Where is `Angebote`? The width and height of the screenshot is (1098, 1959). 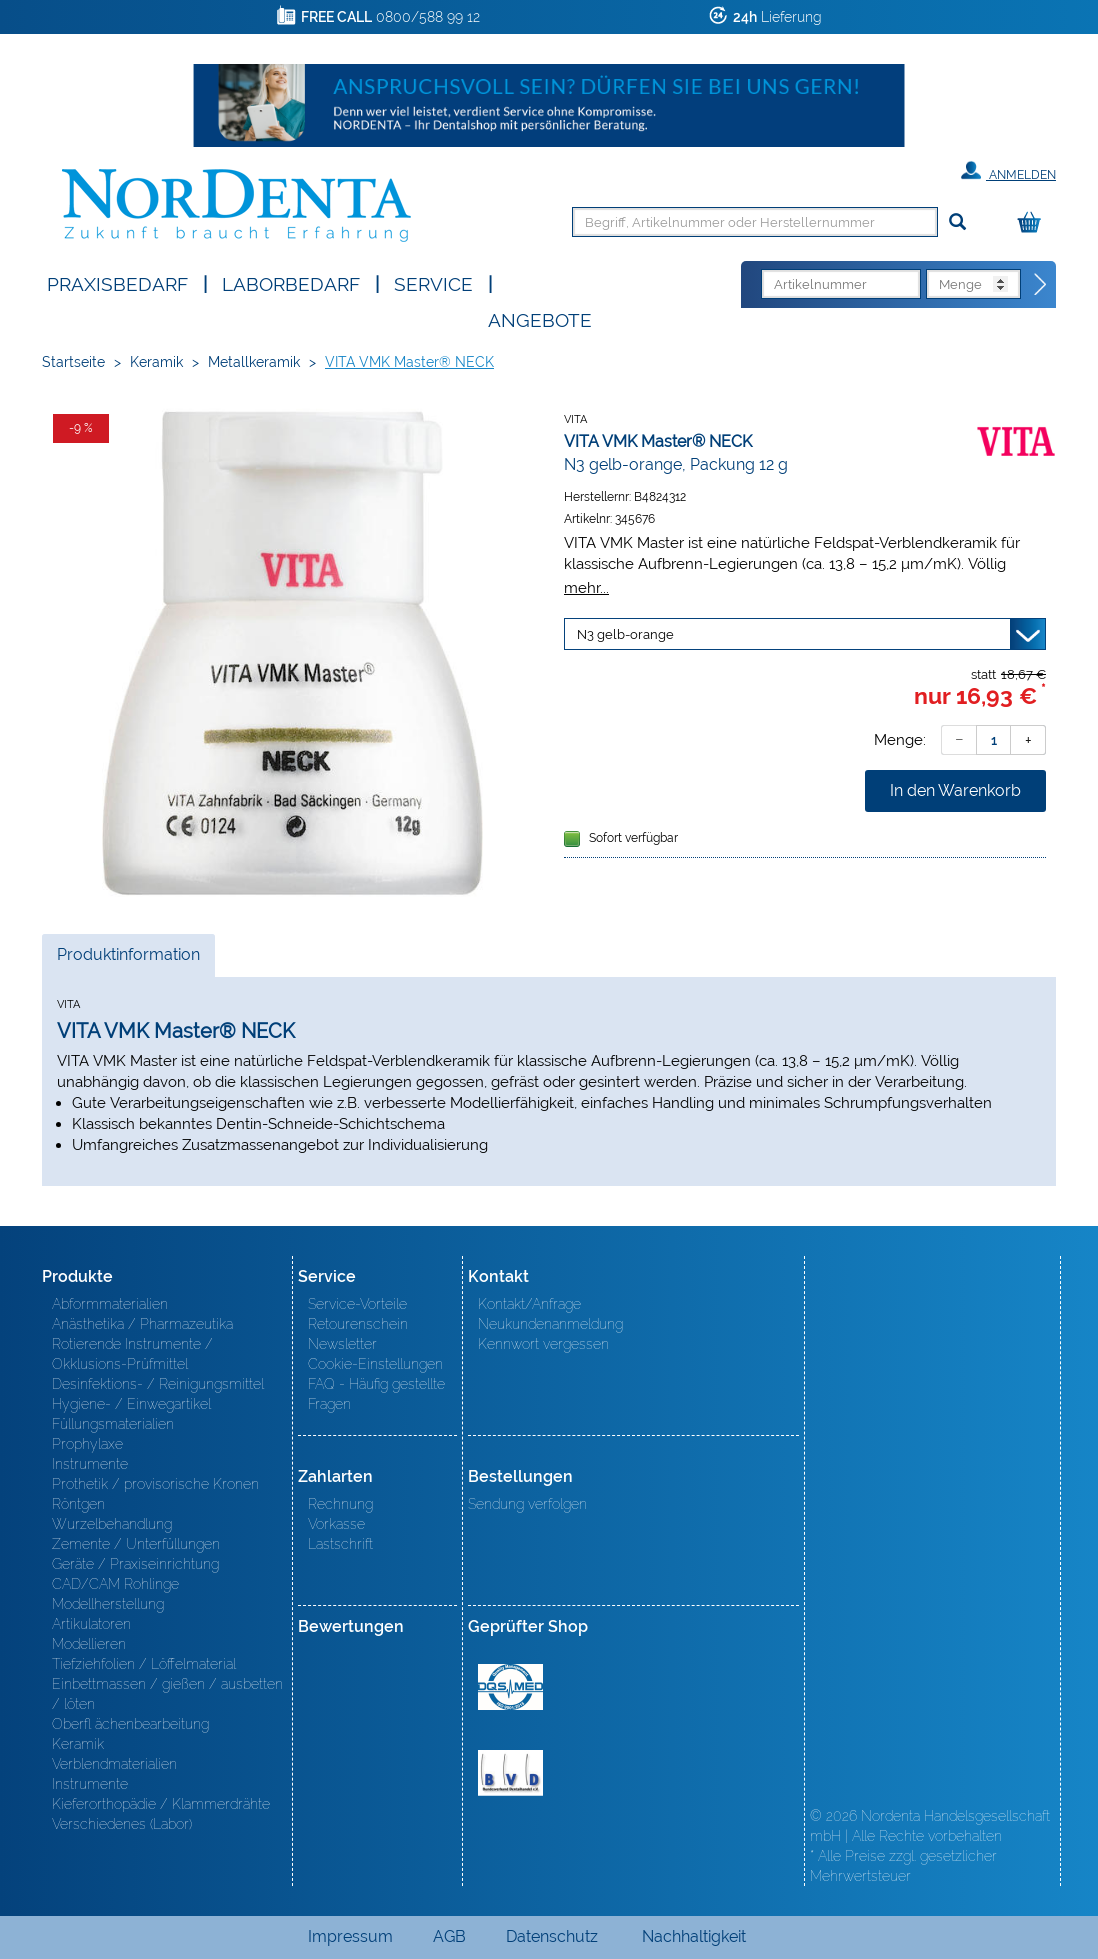 Angebote is located at coordinates (540, 318).